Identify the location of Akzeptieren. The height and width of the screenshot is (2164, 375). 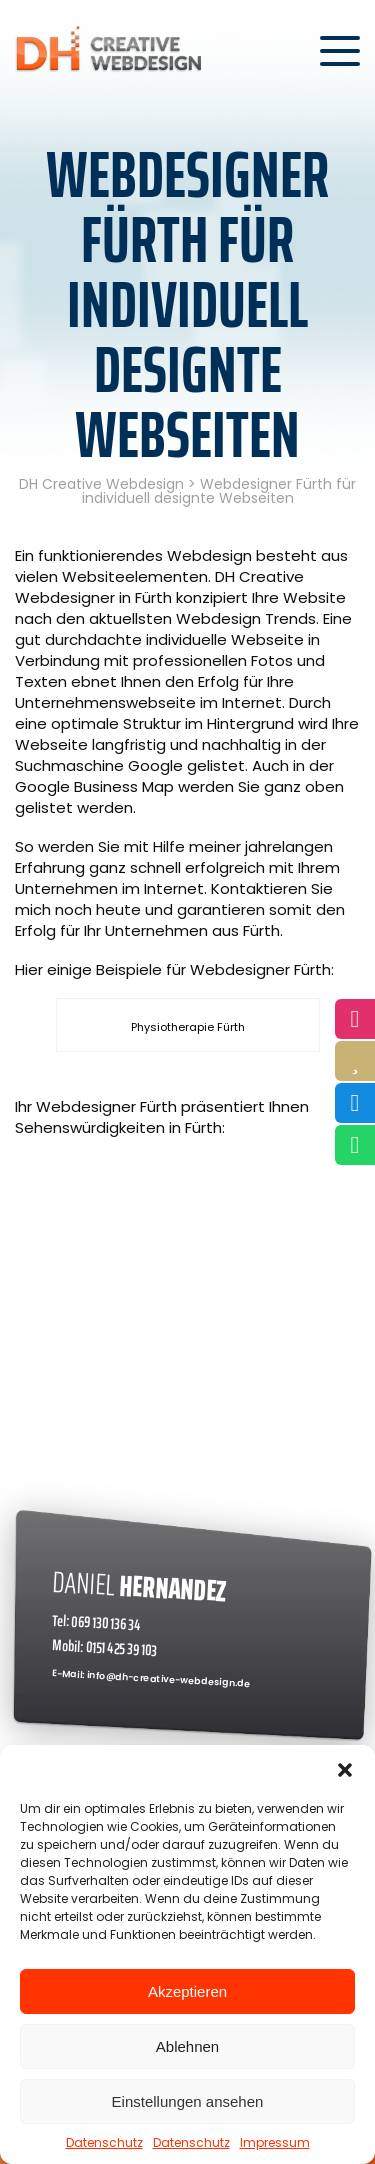
(187, 1991).